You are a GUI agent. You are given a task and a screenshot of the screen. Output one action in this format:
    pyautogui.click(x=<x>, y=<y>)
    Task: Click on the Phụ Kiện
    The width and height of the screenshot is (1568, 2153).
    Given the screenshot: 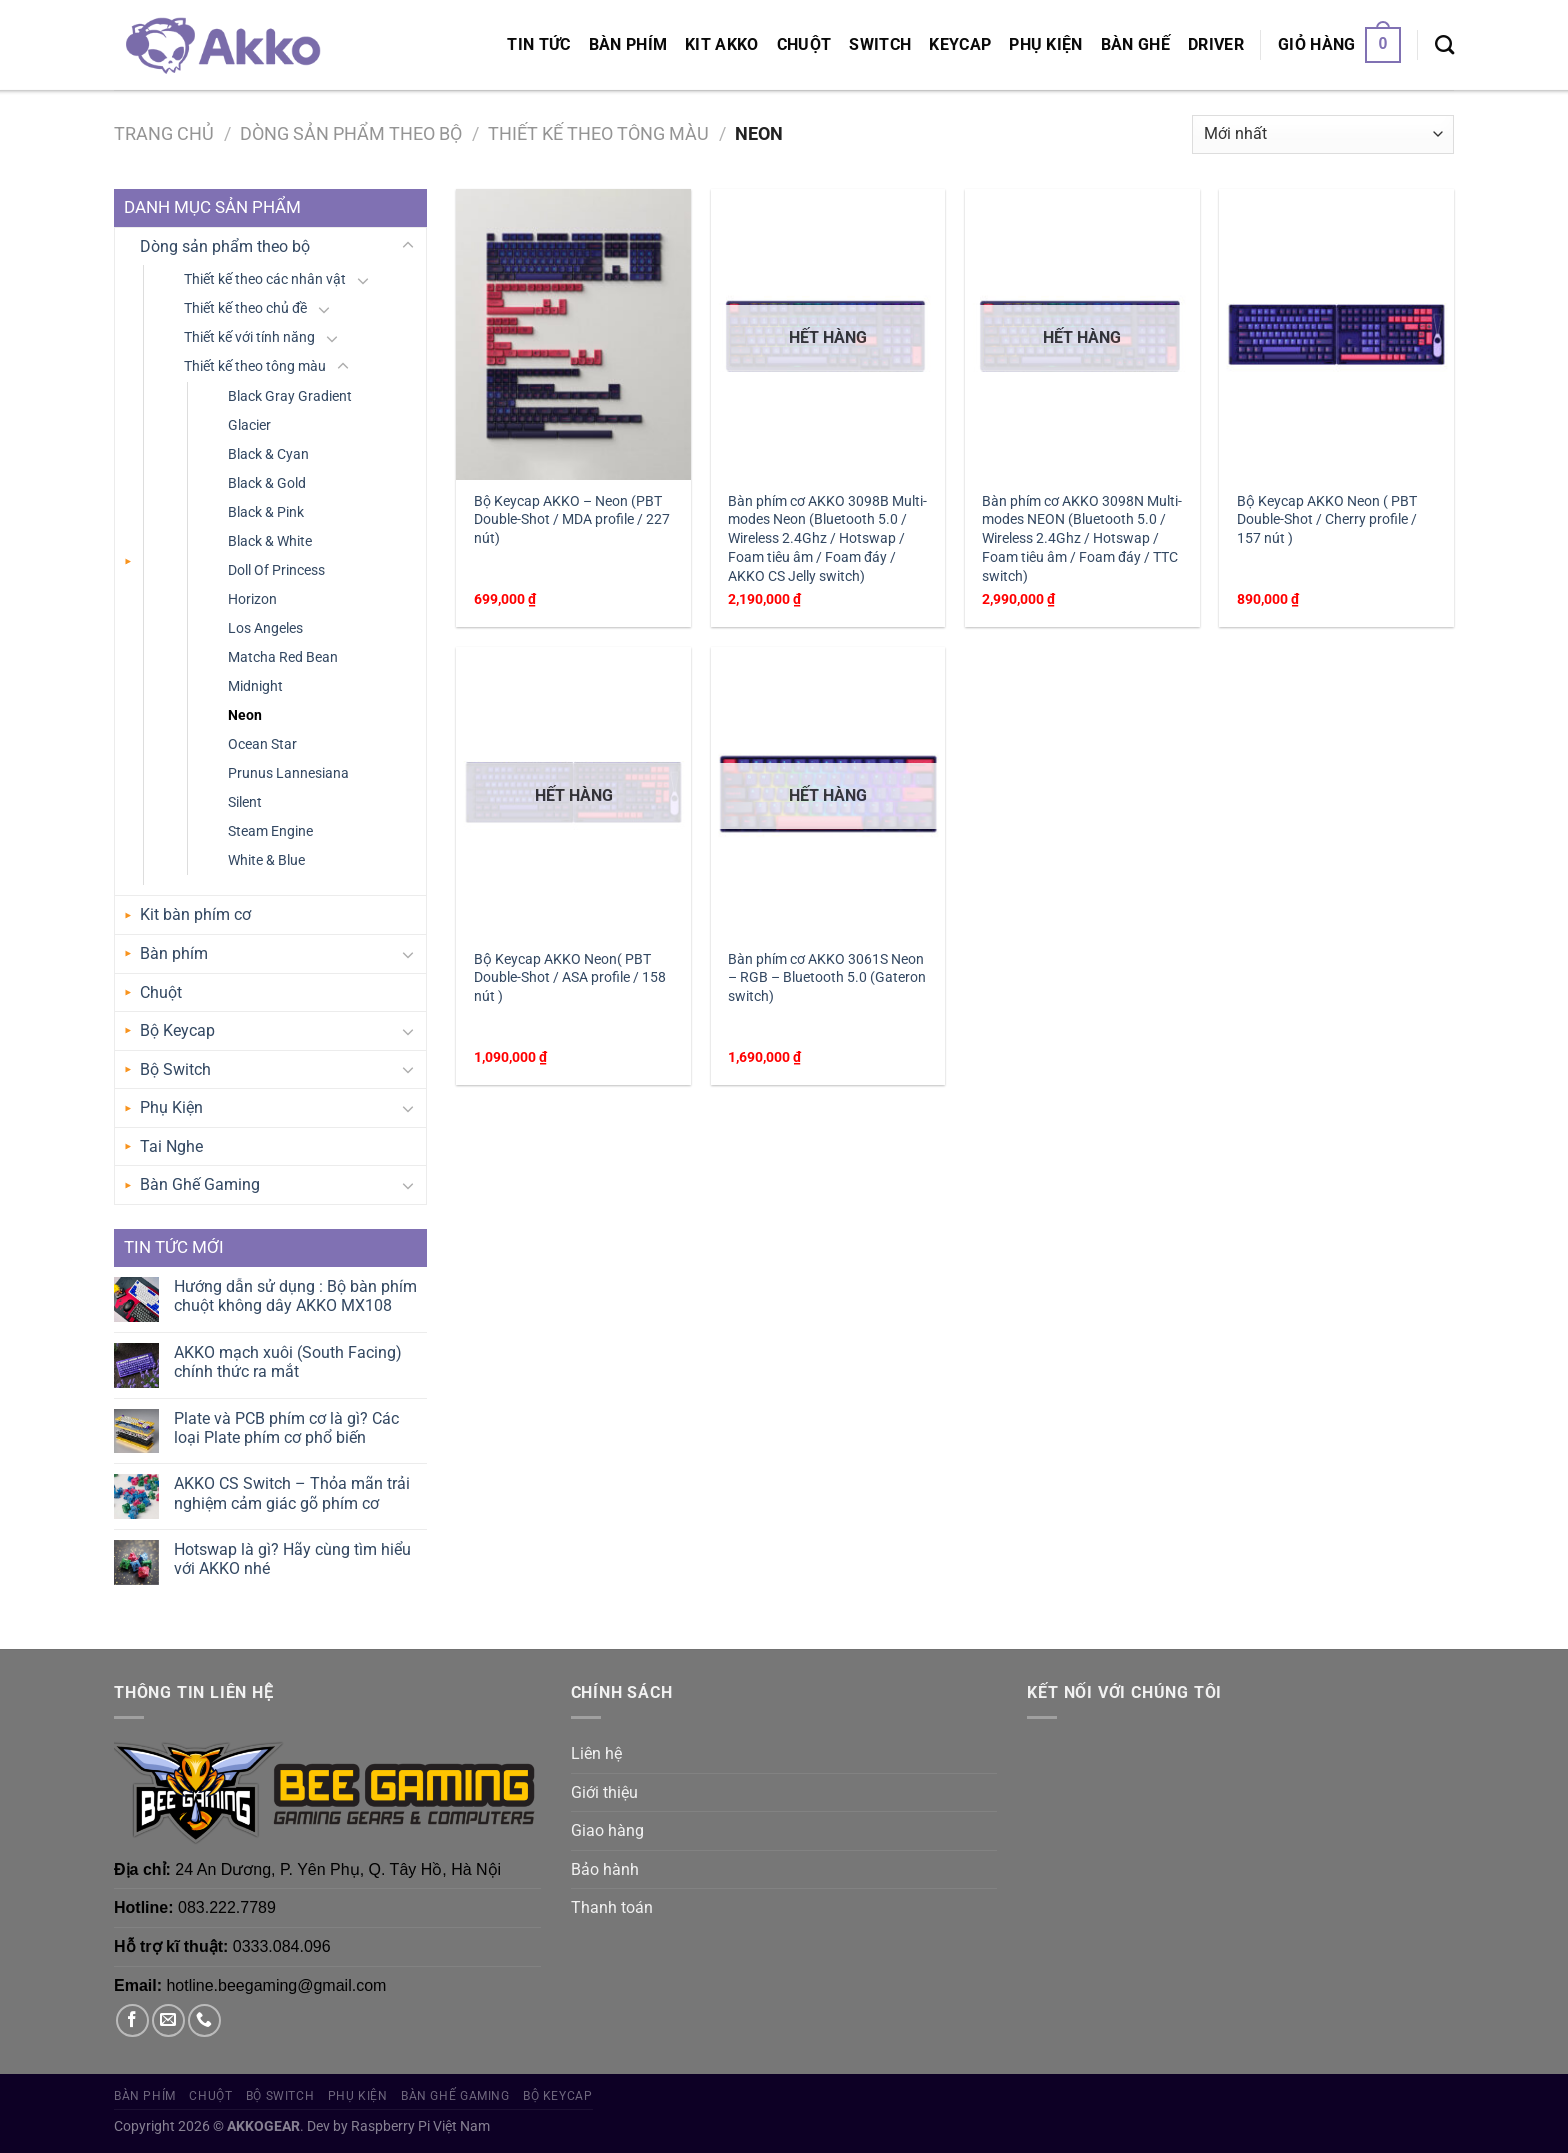 What is the action you would take?
    pyautogui.click(x=1046, y=44)
    